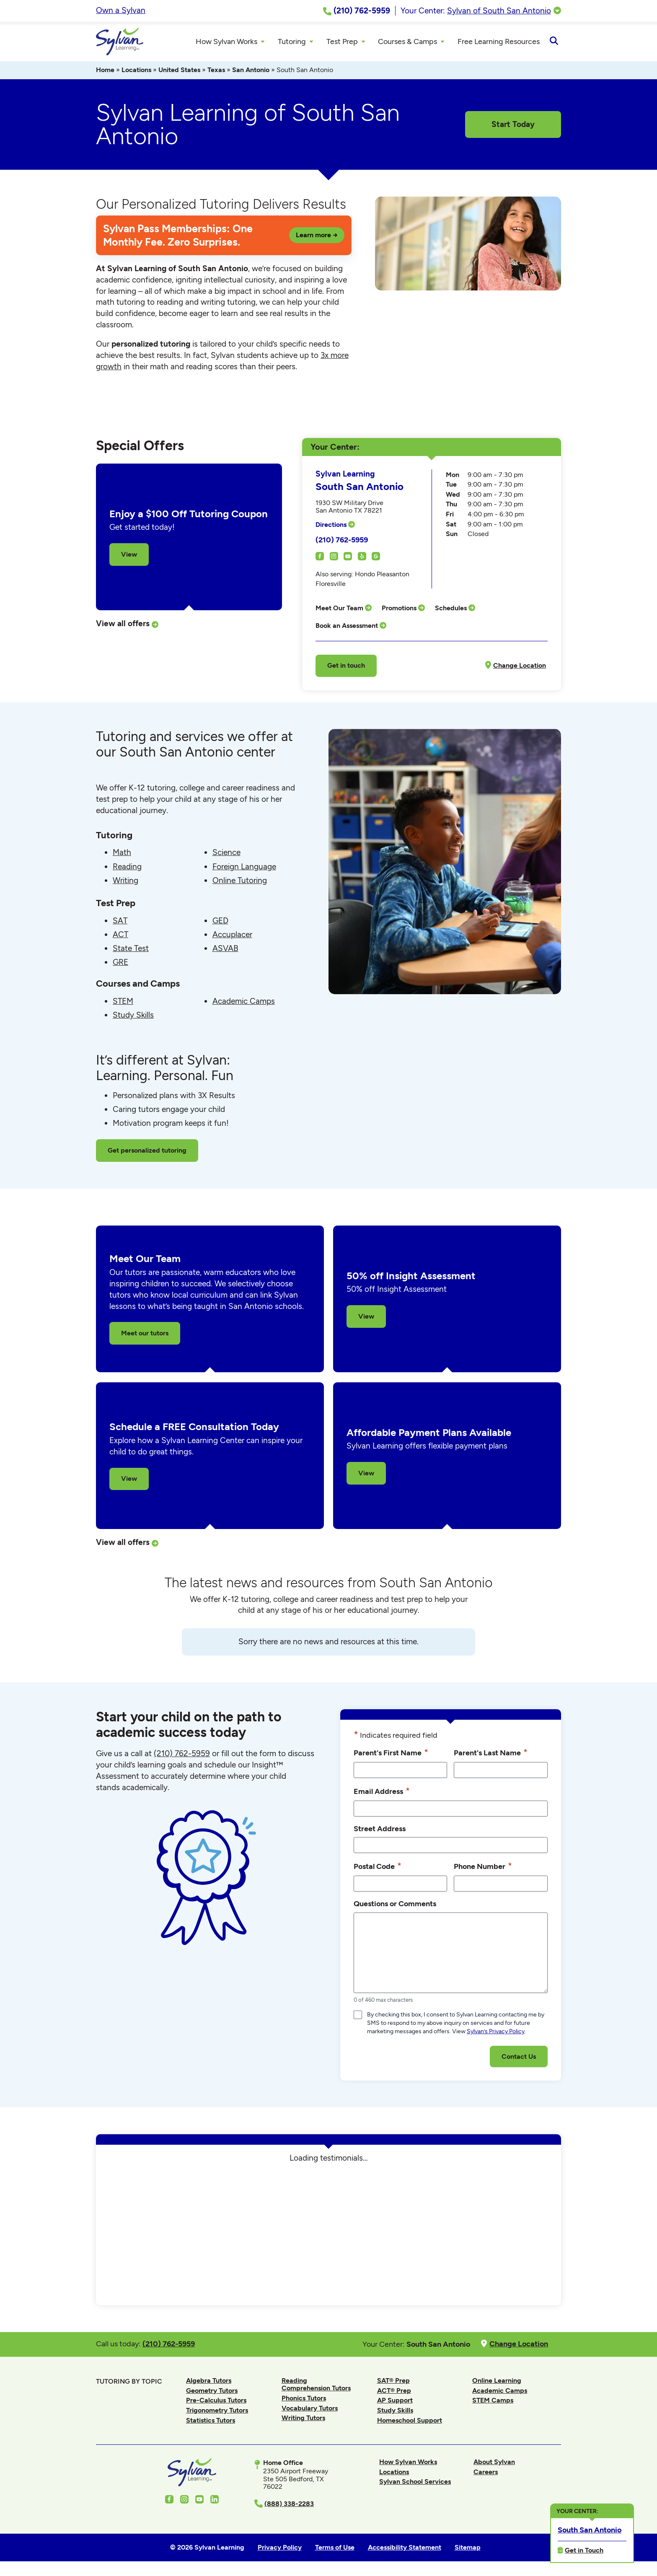  What do you see at coordinates (216, 72) in the screenshot?
I see `Texas` at bounding box center [216, 72].